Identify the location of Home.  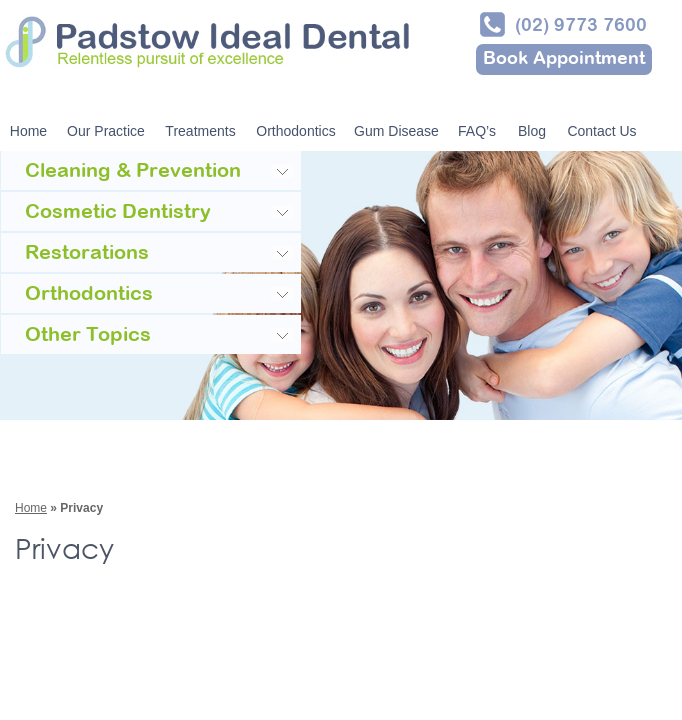
(28, 131).